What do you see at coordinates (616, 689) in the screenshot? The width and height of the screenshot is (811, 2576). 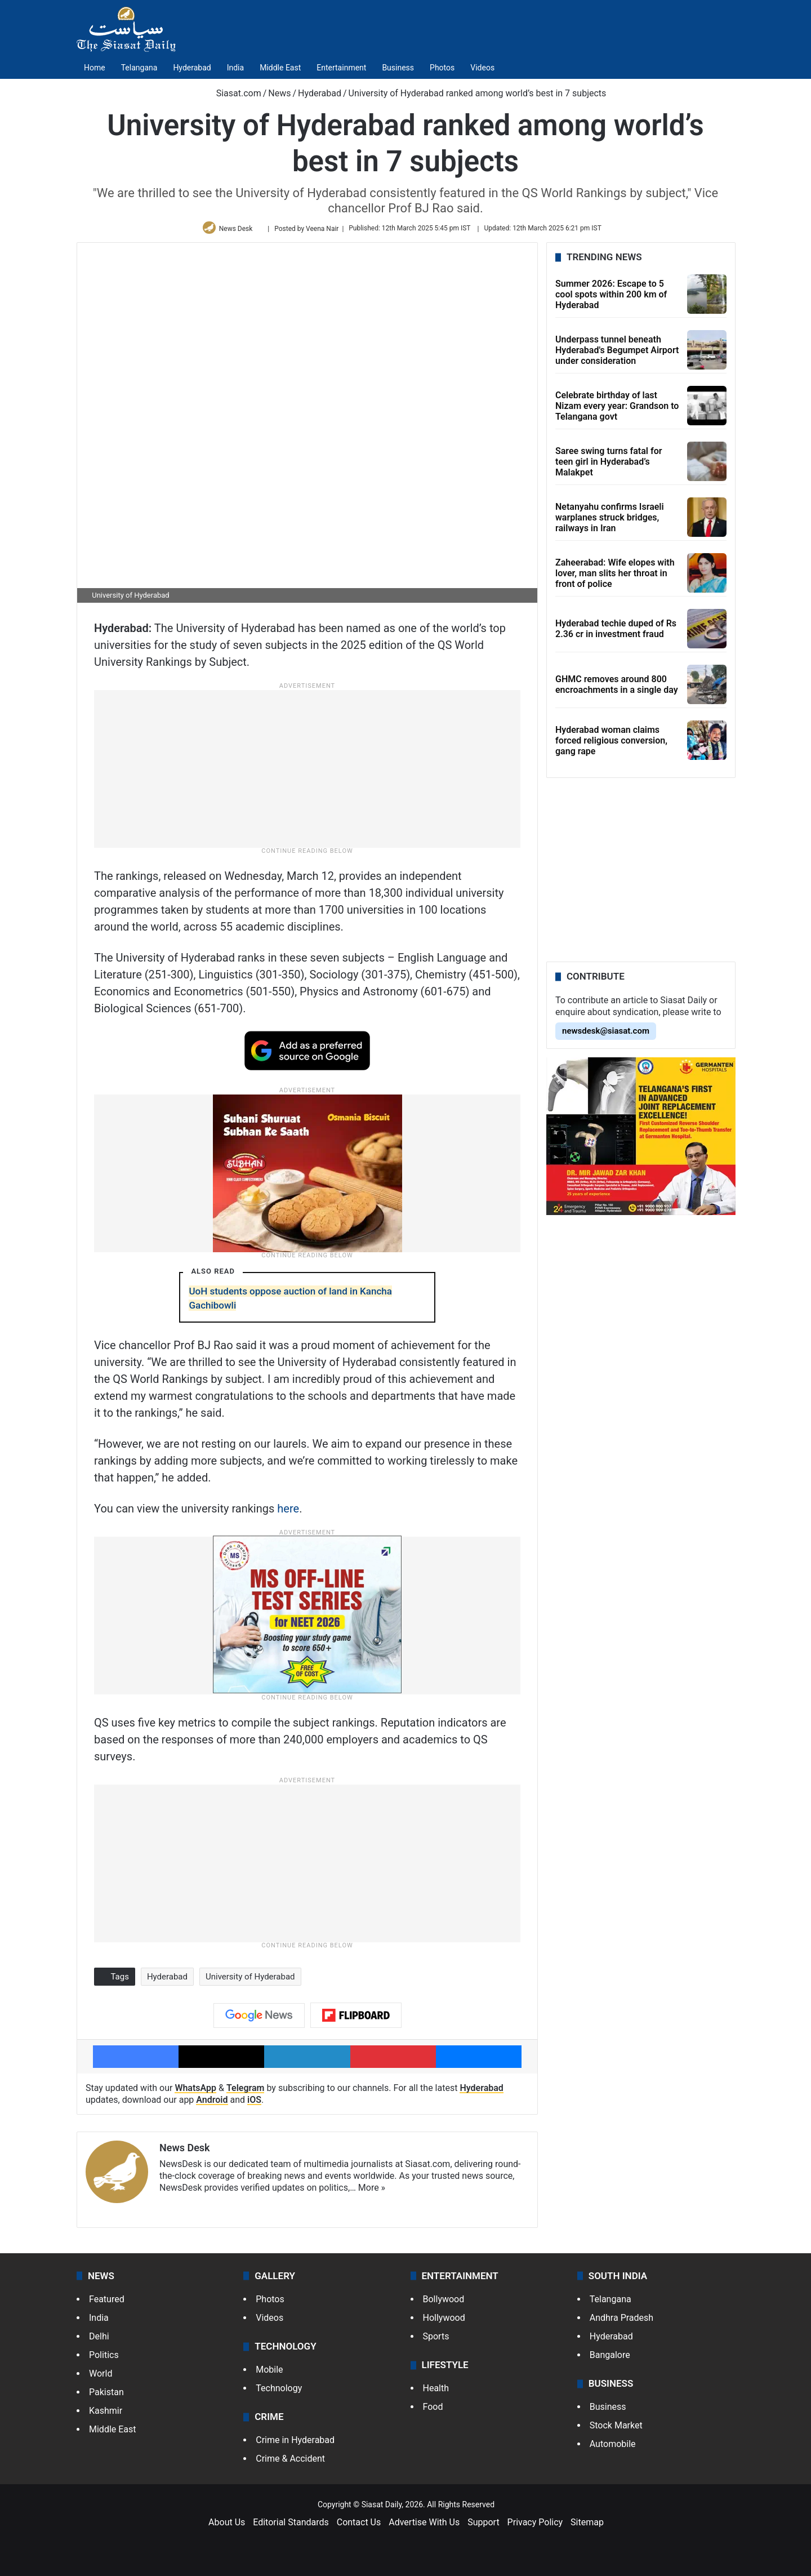 I see `GHMC removes around 800 encroachments in a single day` at bounding box center [616, 689].